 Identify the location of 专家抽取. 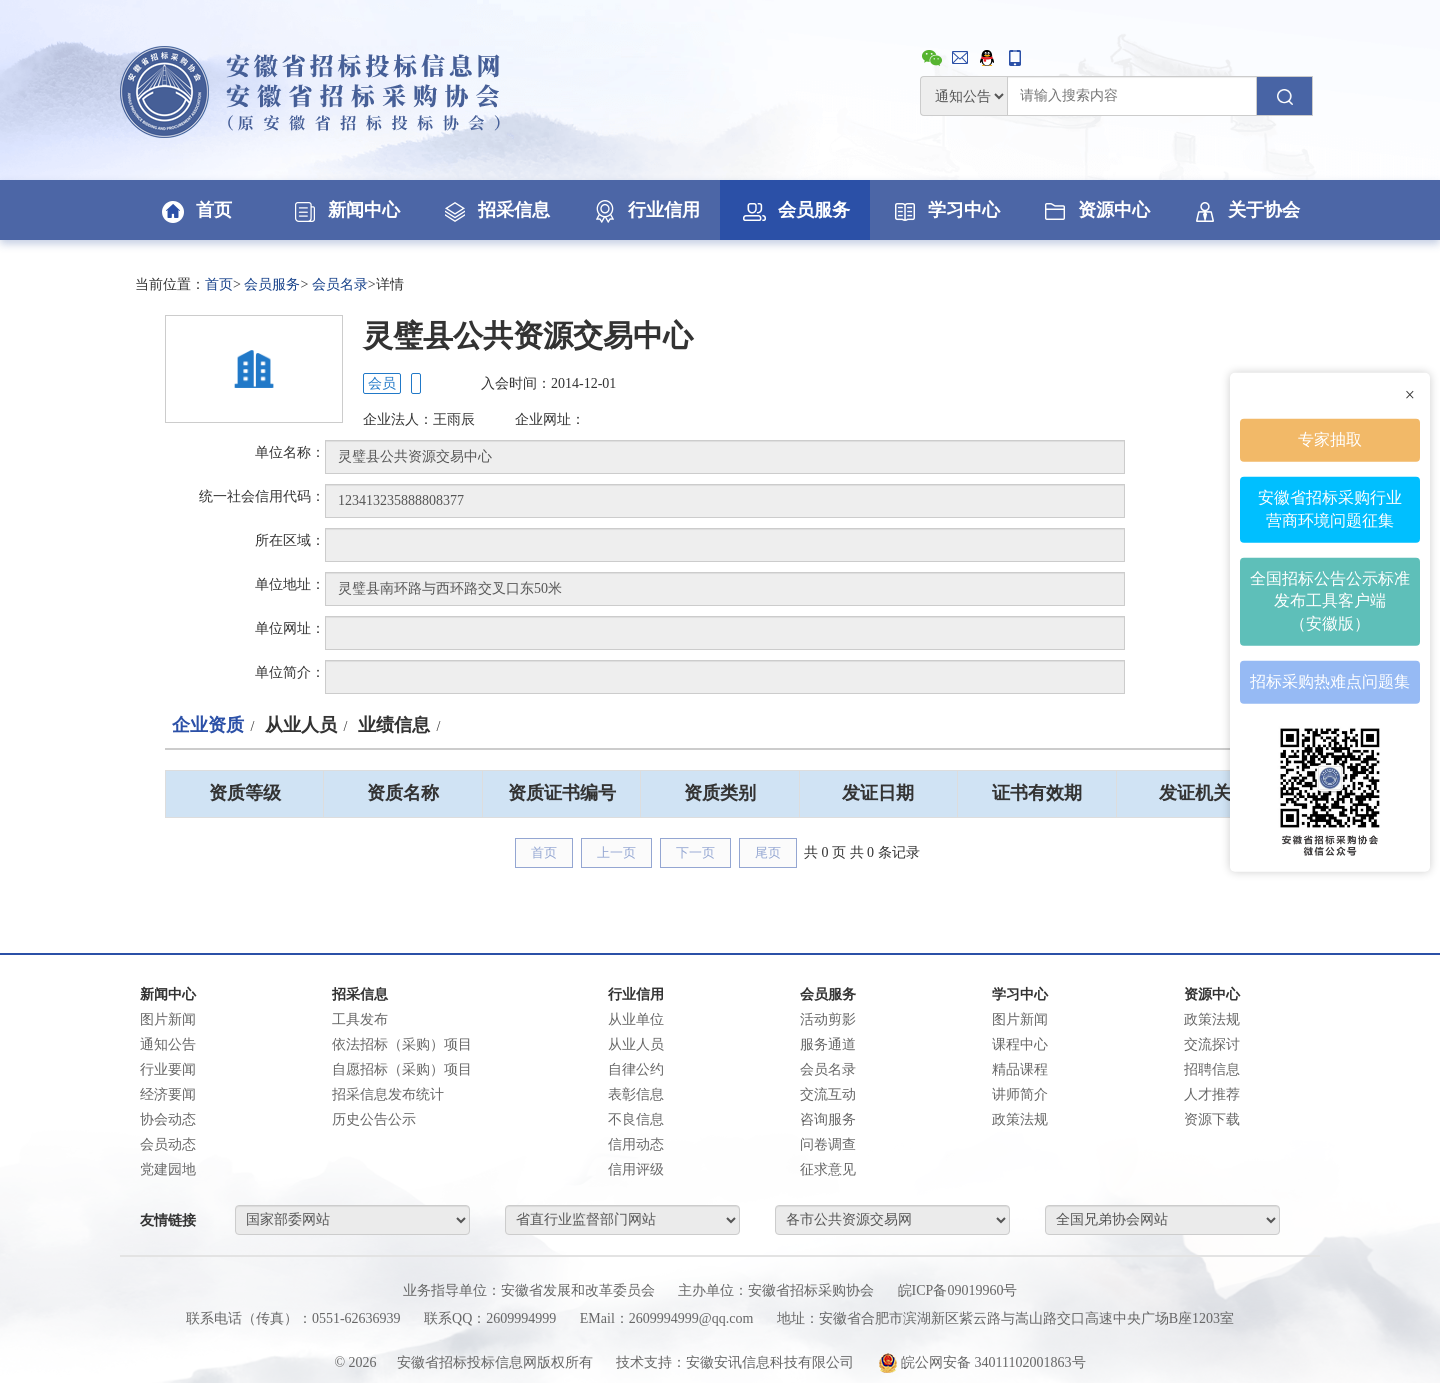
(1330, 439).